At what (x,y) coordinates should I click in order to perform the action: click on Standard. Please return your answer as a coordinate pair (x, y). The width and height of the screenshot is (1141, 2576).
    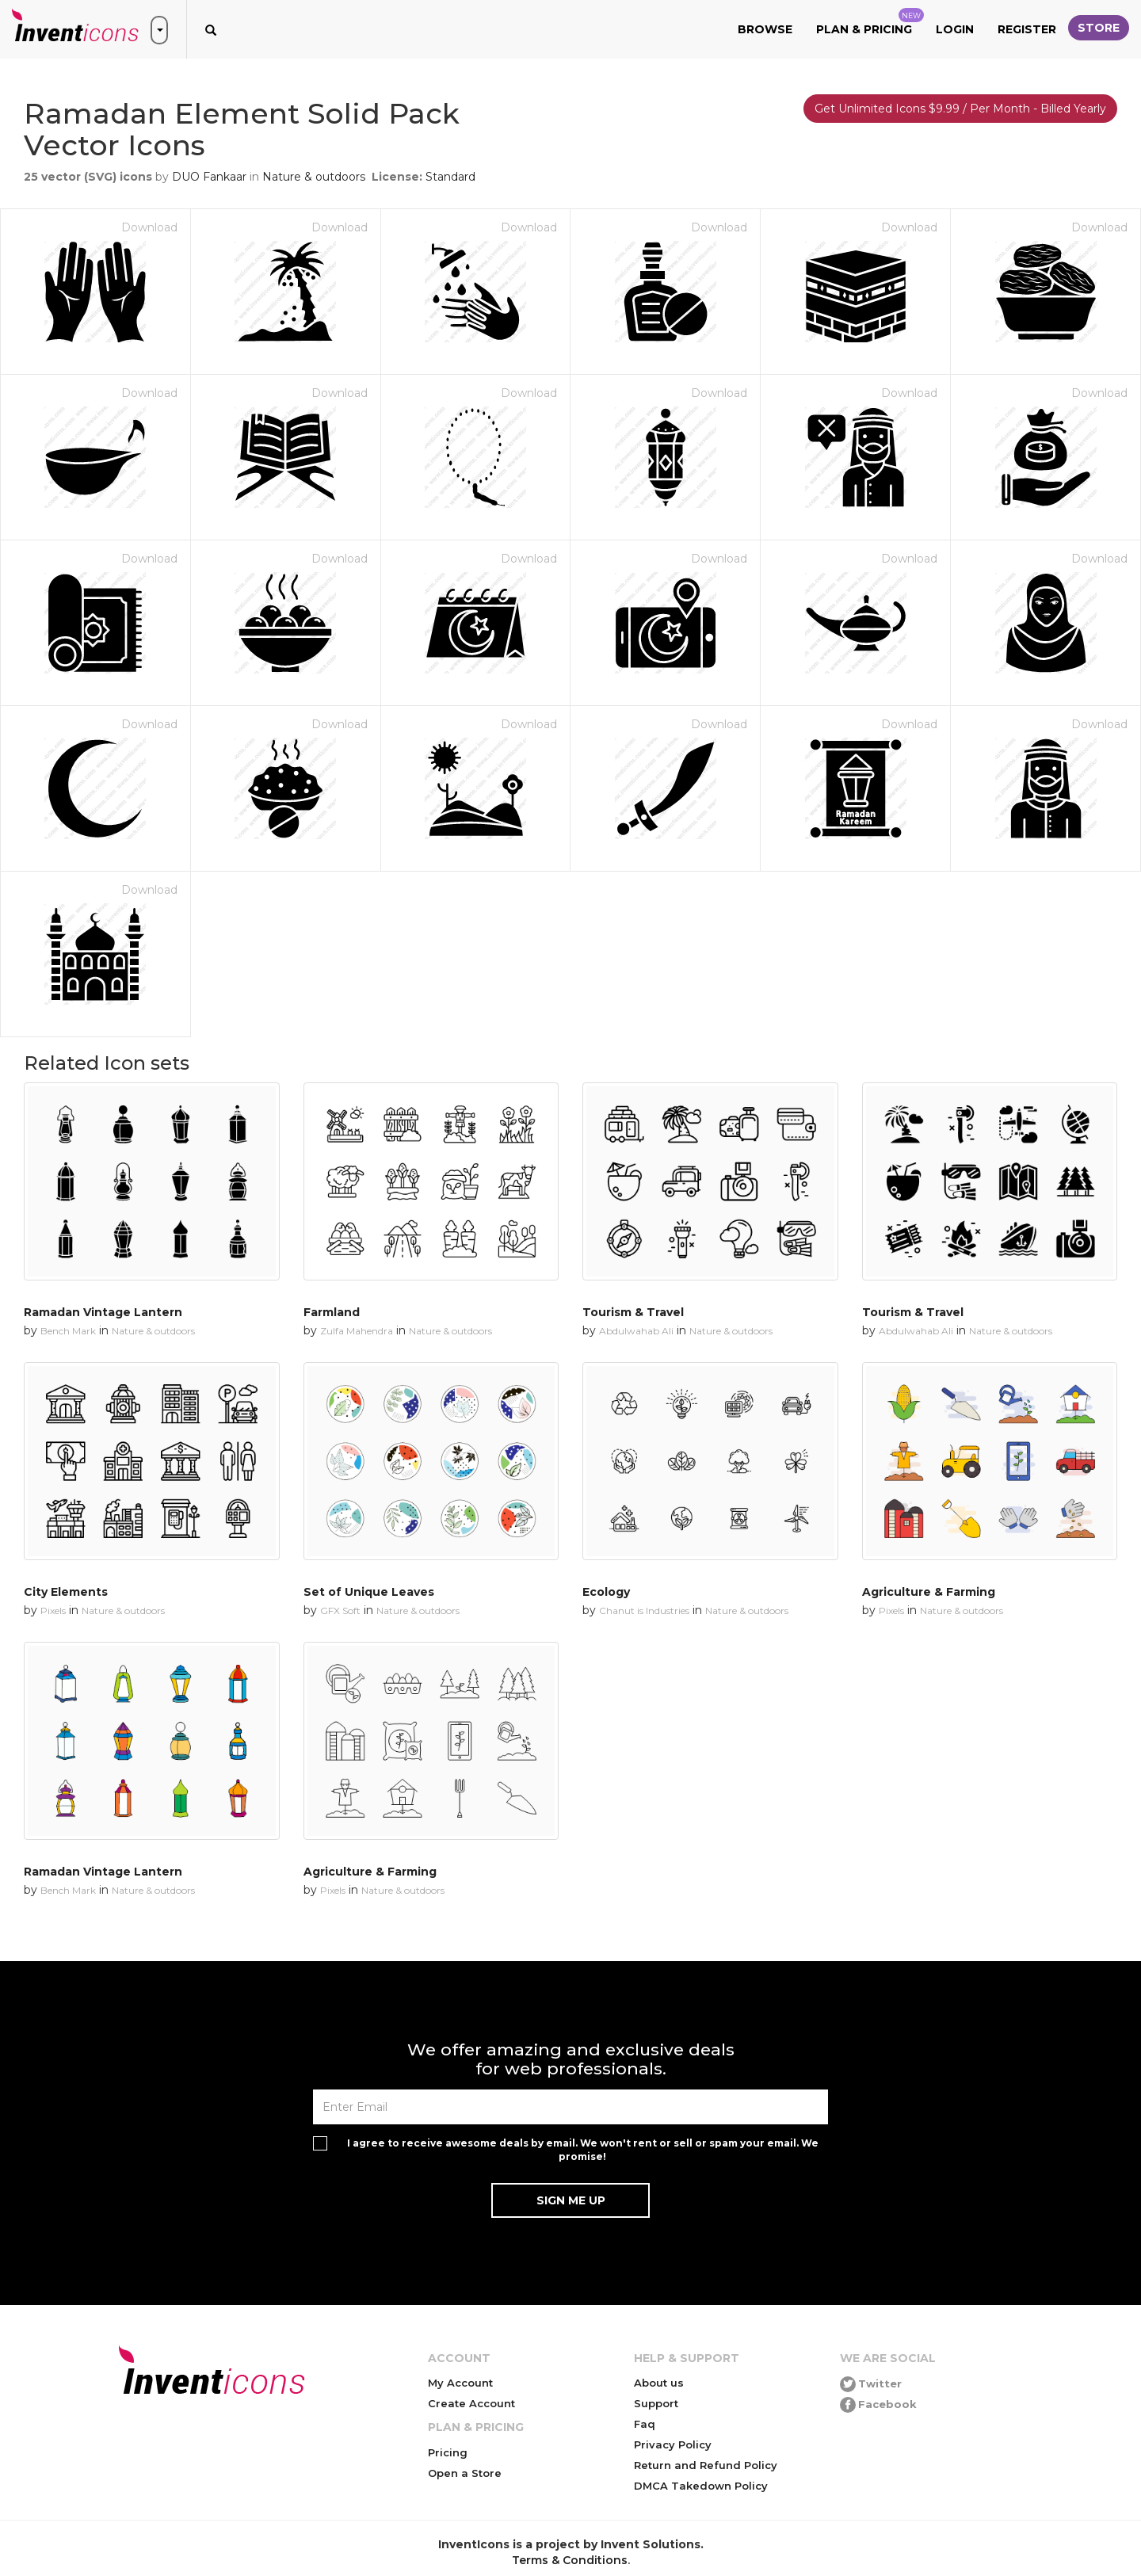
    Looking at the image, I should click on (450, 177).